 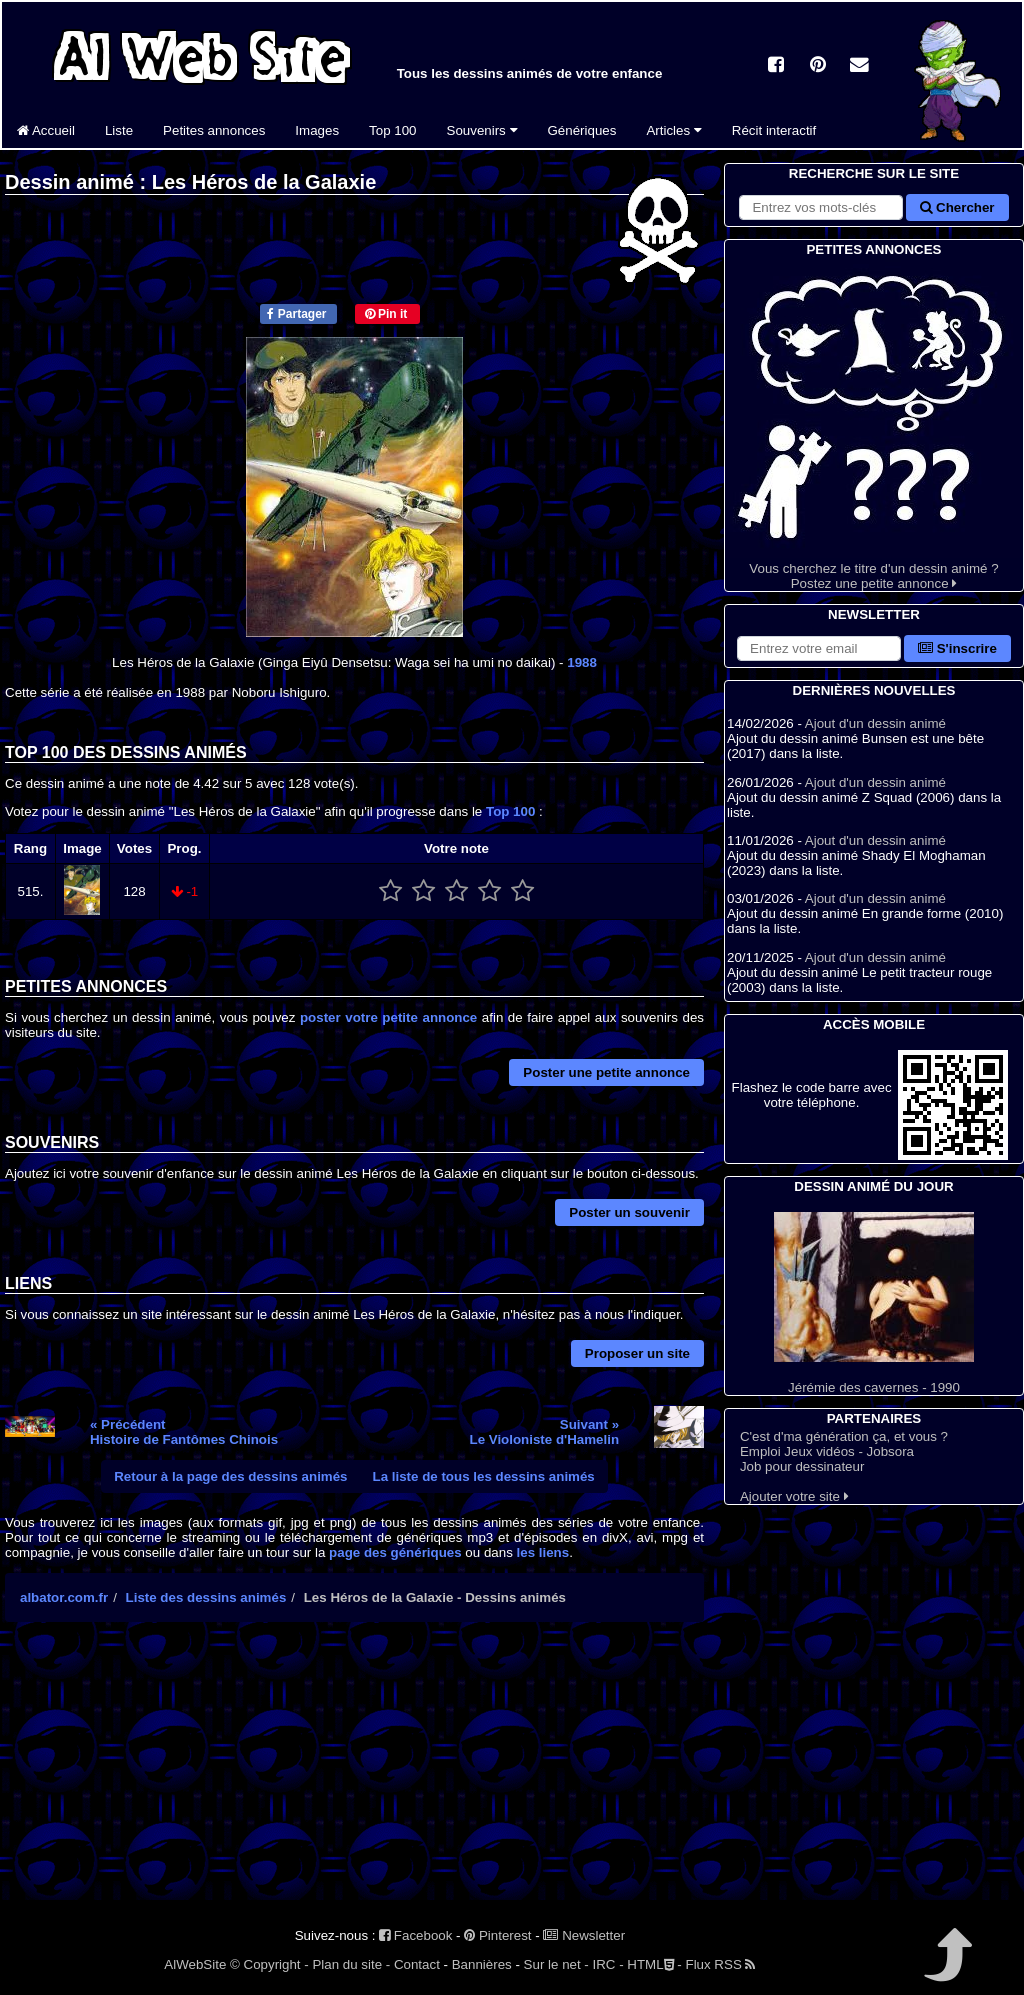 What do you see at coordinates (774, 130) in the screenshot?
I see `Récit interactif` at bounding box center [774, 130].